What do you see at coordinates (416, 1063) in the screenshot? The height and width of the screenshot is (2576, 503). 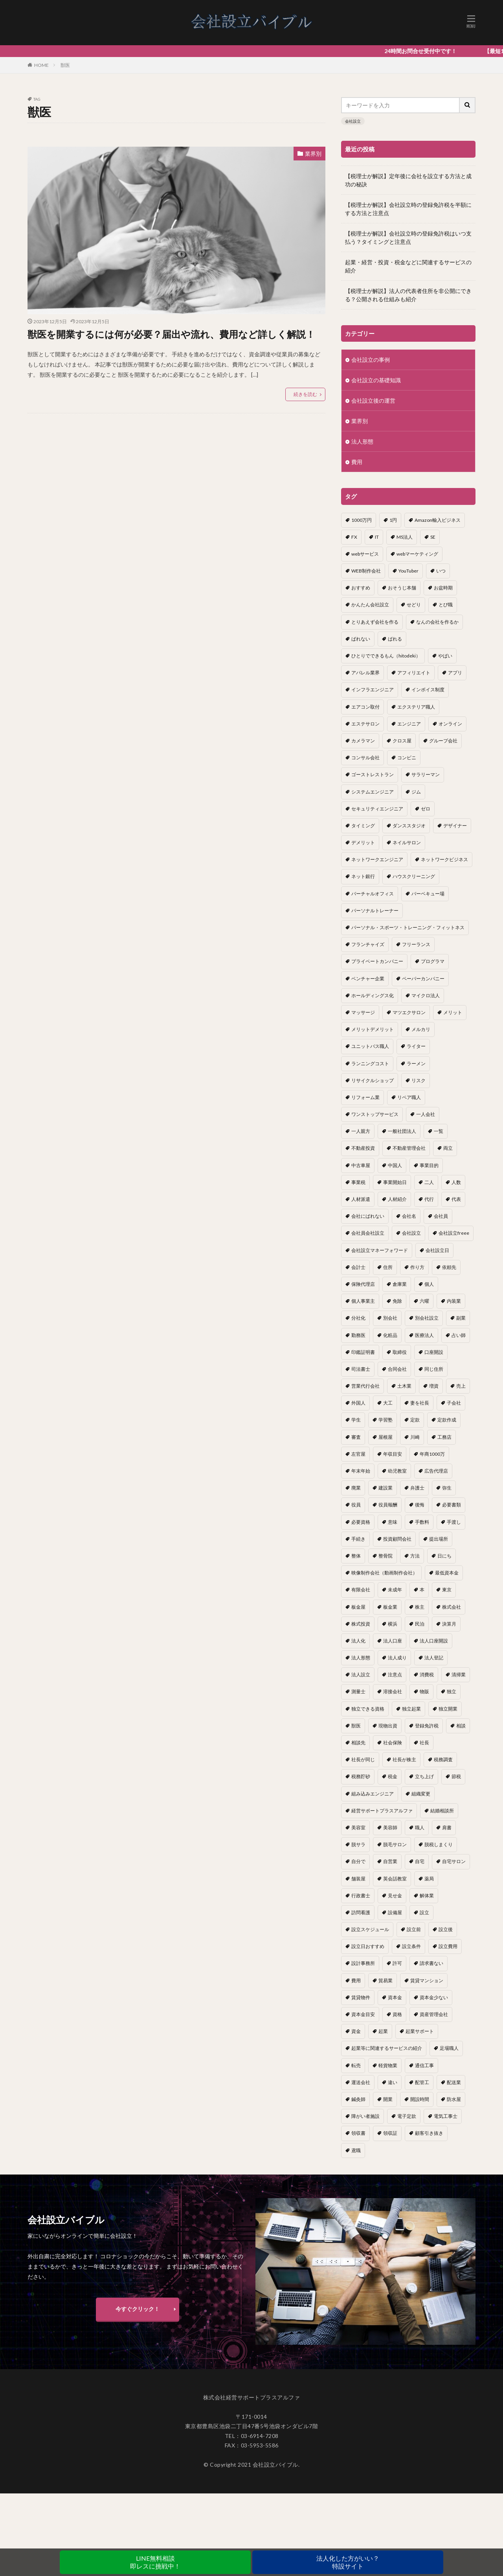 I see `ラーメン [ラーメン (1個の項目)]` at bounding box center [416, 1063].